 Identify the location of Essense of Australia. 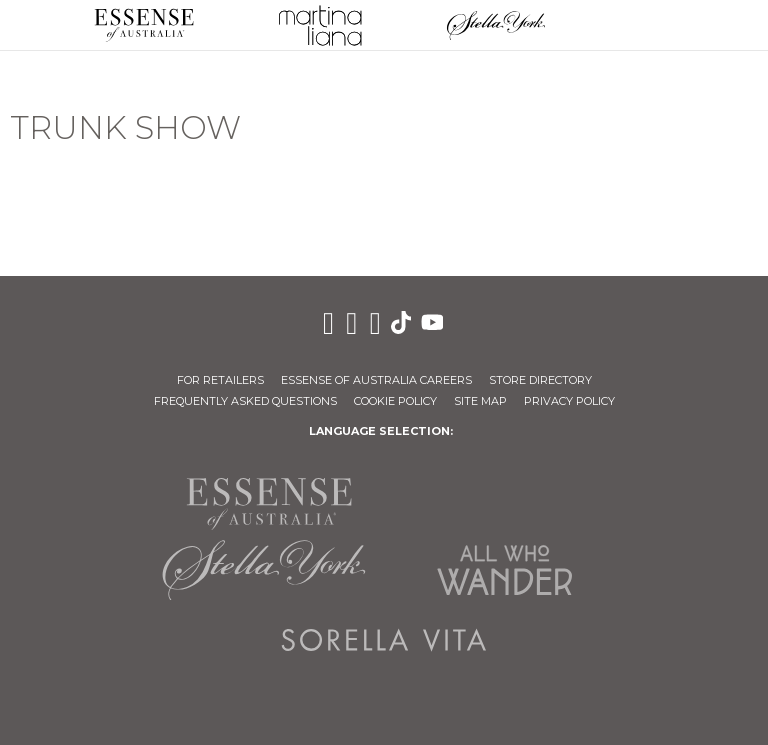
(144, 25).